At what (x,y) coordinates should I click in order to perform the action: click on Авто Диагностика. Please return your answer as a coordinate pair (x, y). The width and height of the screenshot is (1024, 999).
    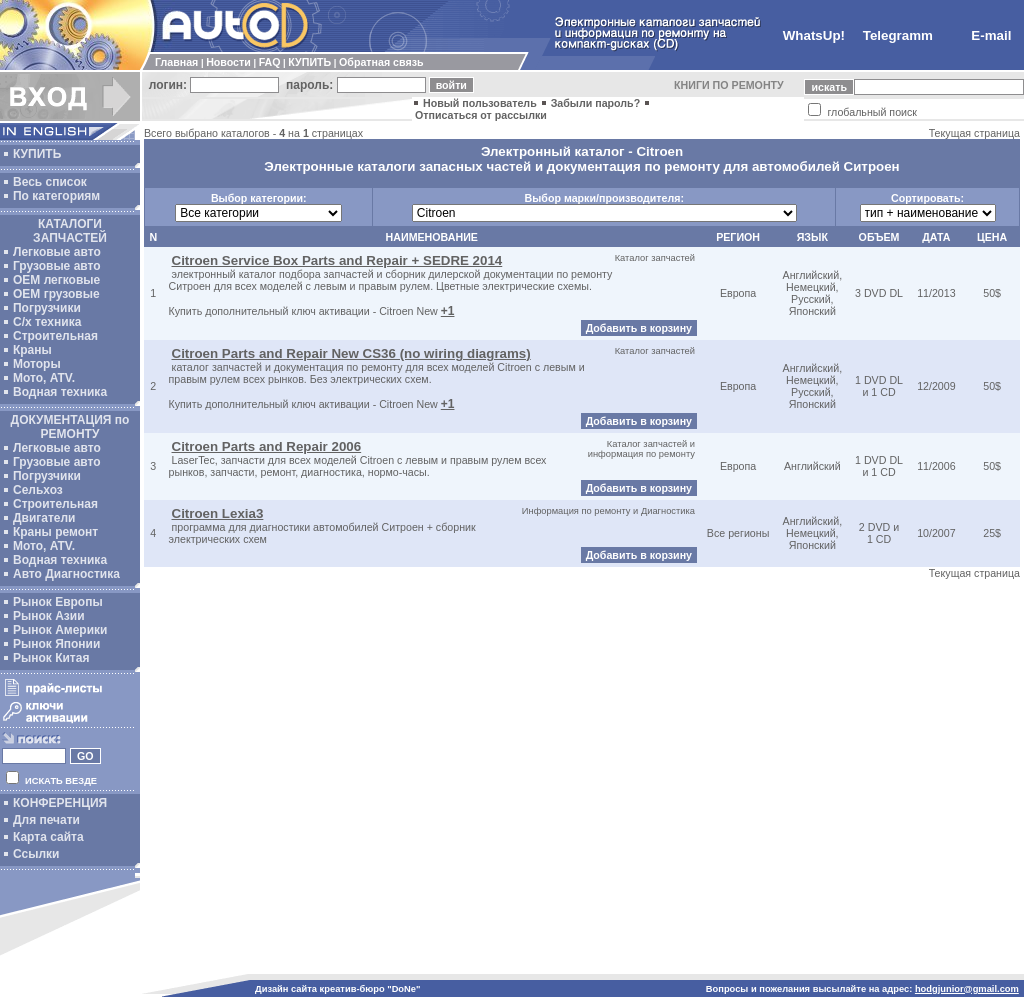
    Looking at the image, I should click on (66, 574).